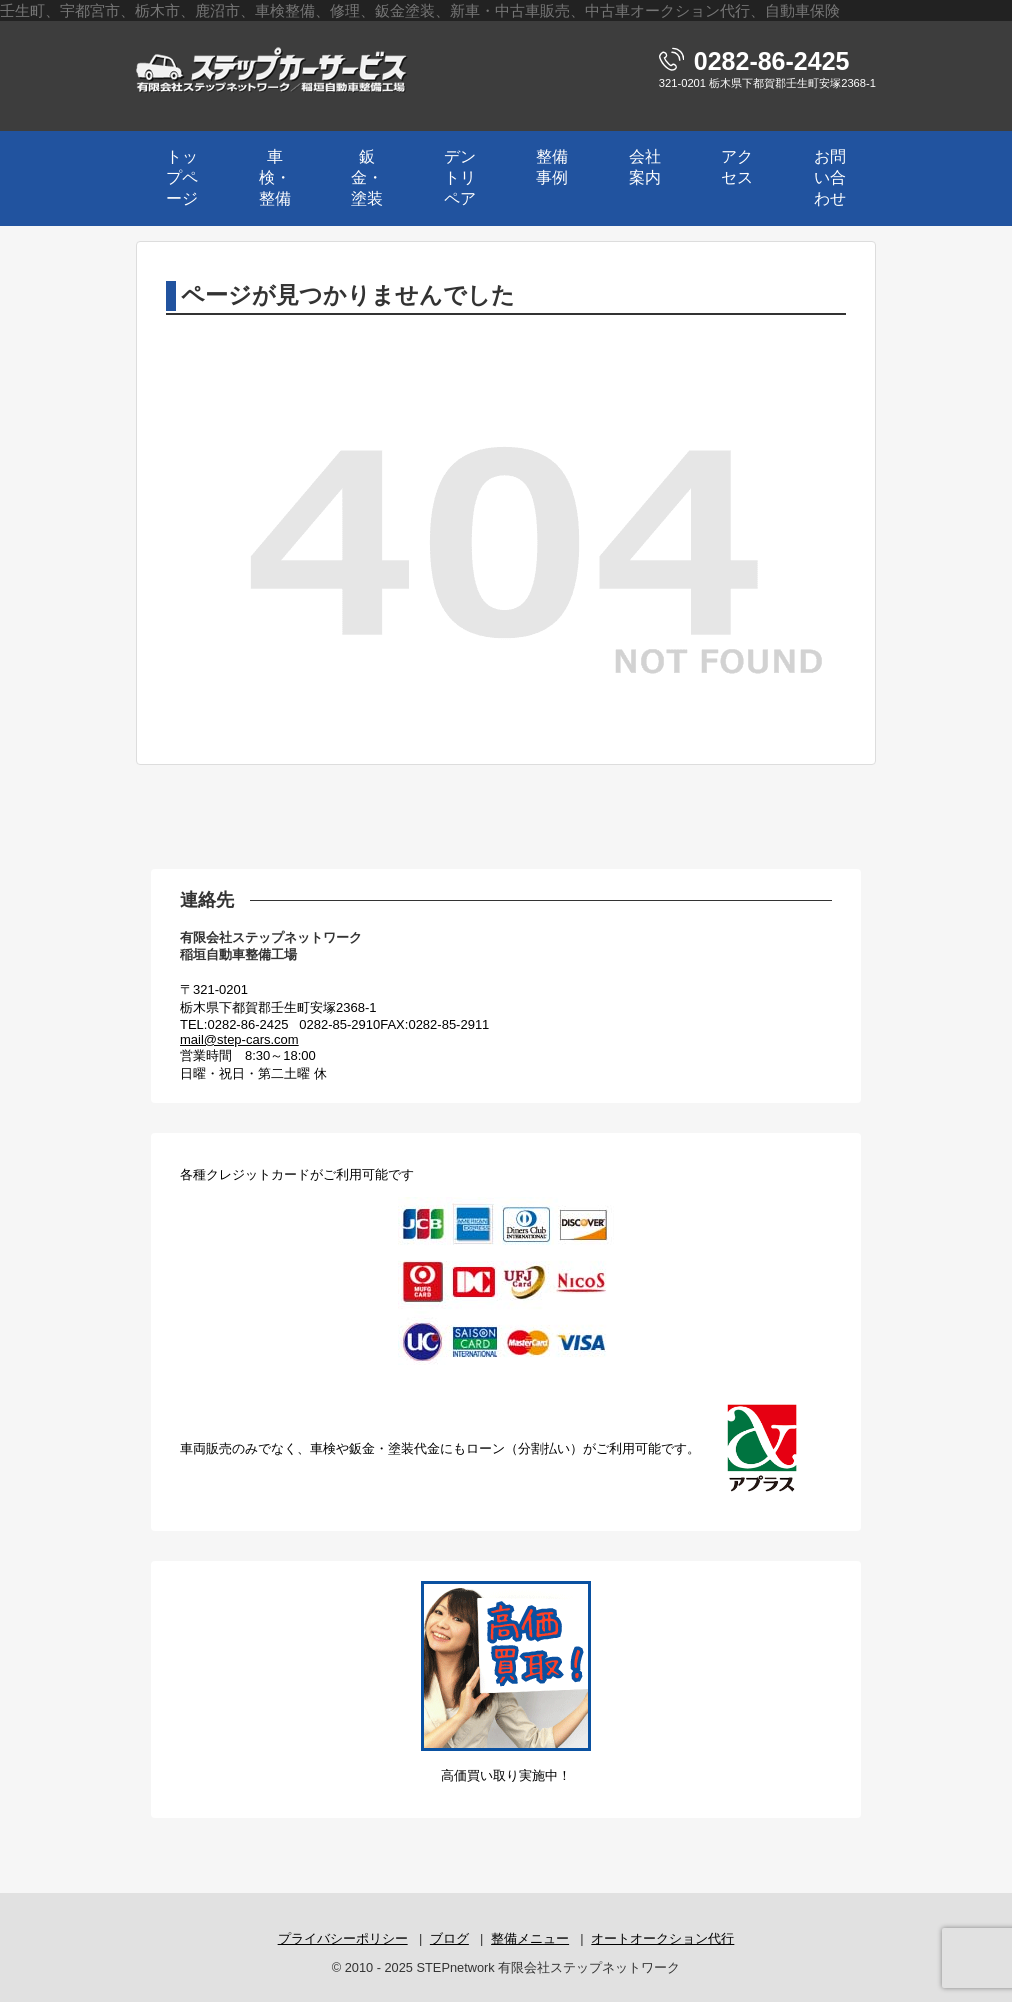 The width and height of the screenshot is (1012, 2002). Describe the element at coordinates (449, 1938) in the screenshot. I see `ブログ` at that location.